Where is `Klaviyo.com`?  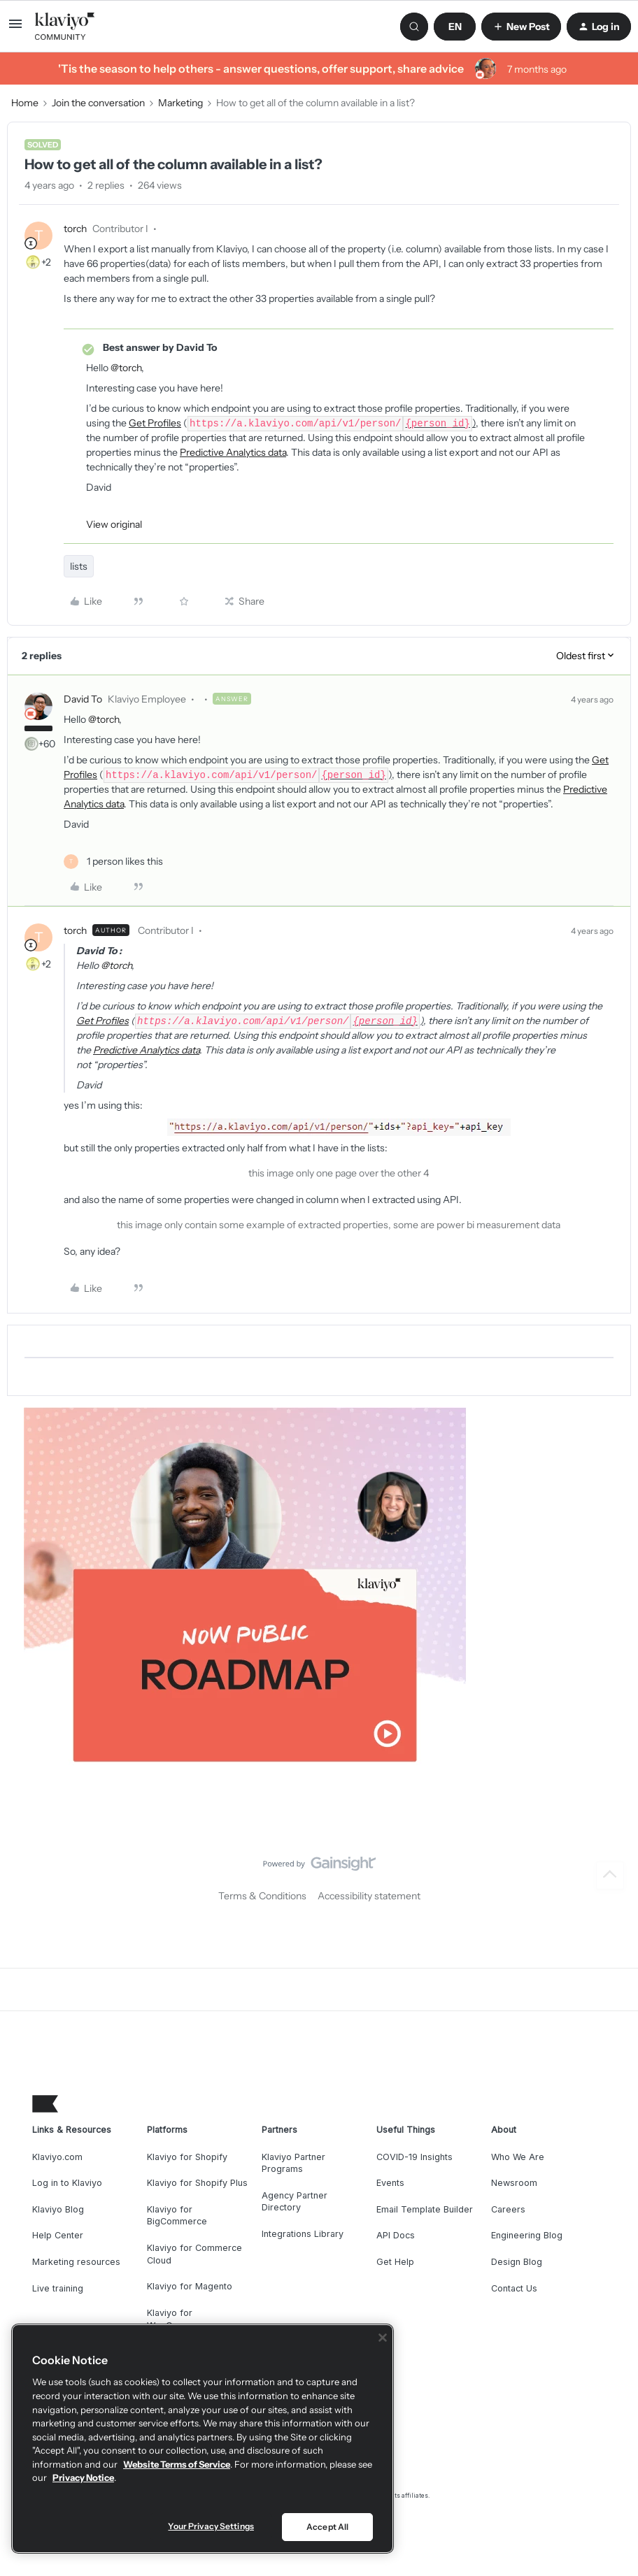 Klaviyo.com is located at coordinates (57, 2157).